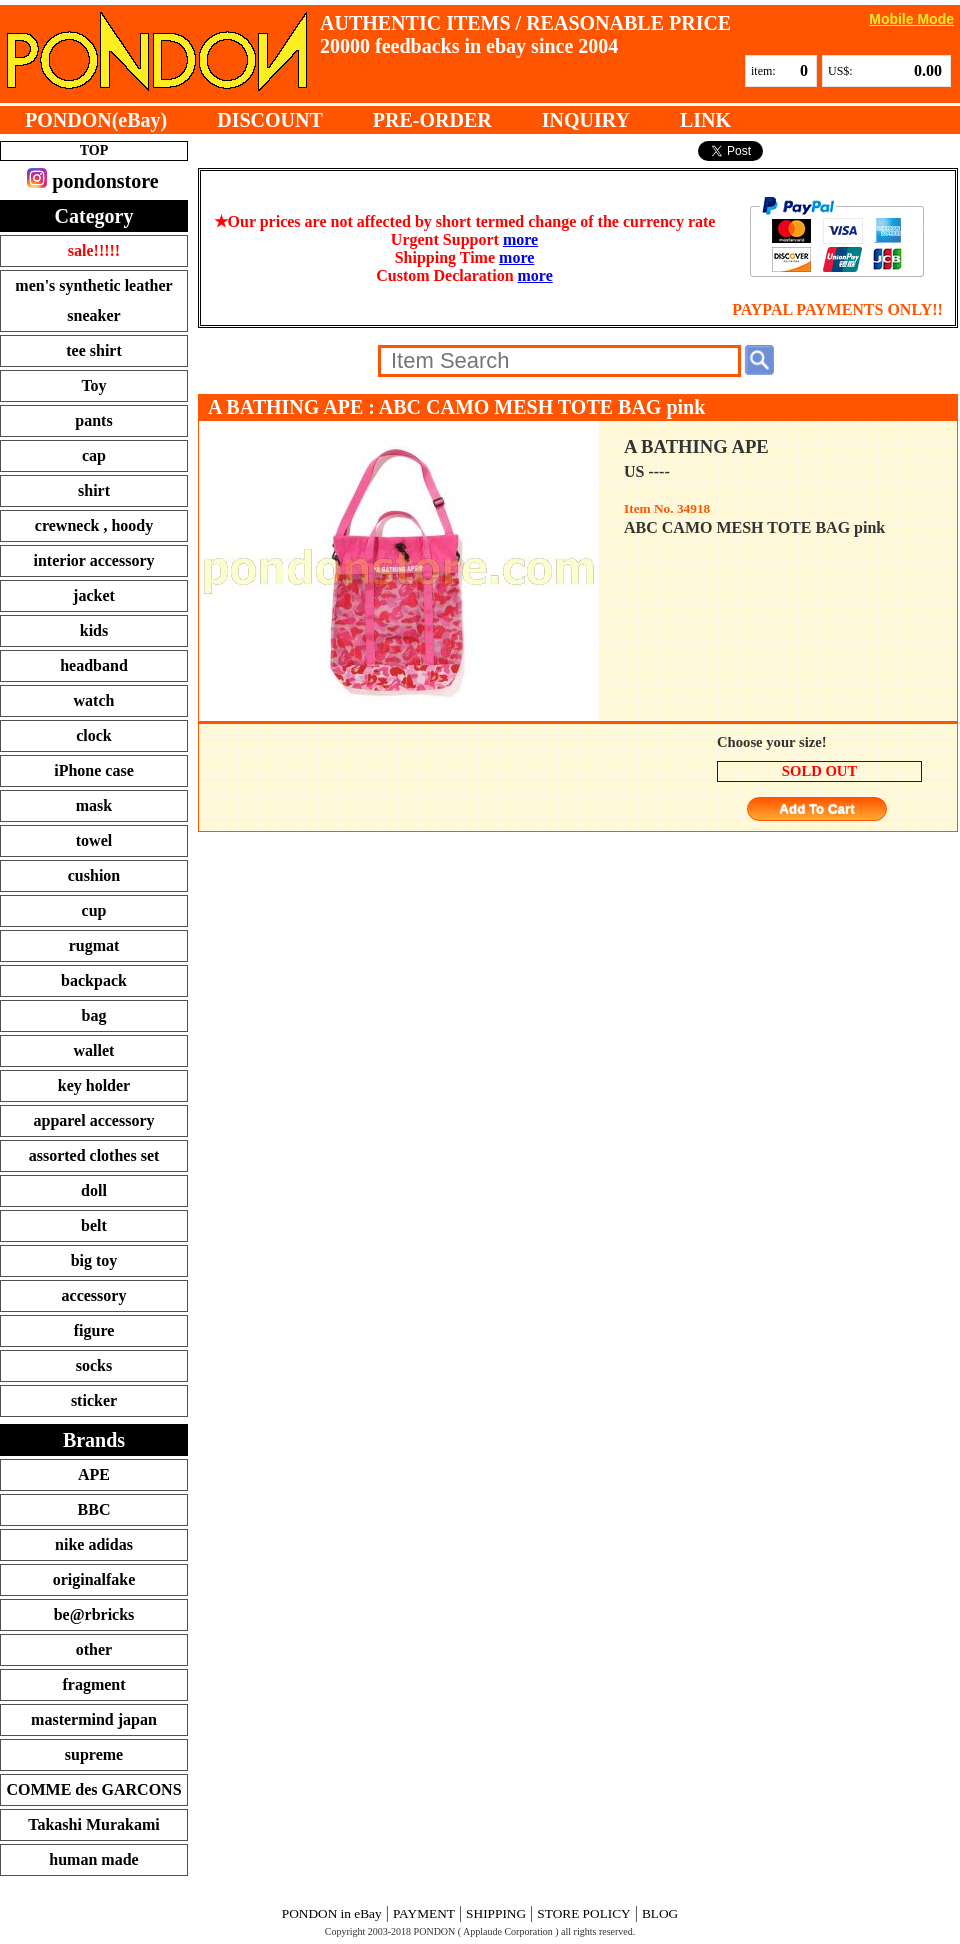 This screenshot has height=1944, width=960. I want to click on LINK, so click(705, 120).